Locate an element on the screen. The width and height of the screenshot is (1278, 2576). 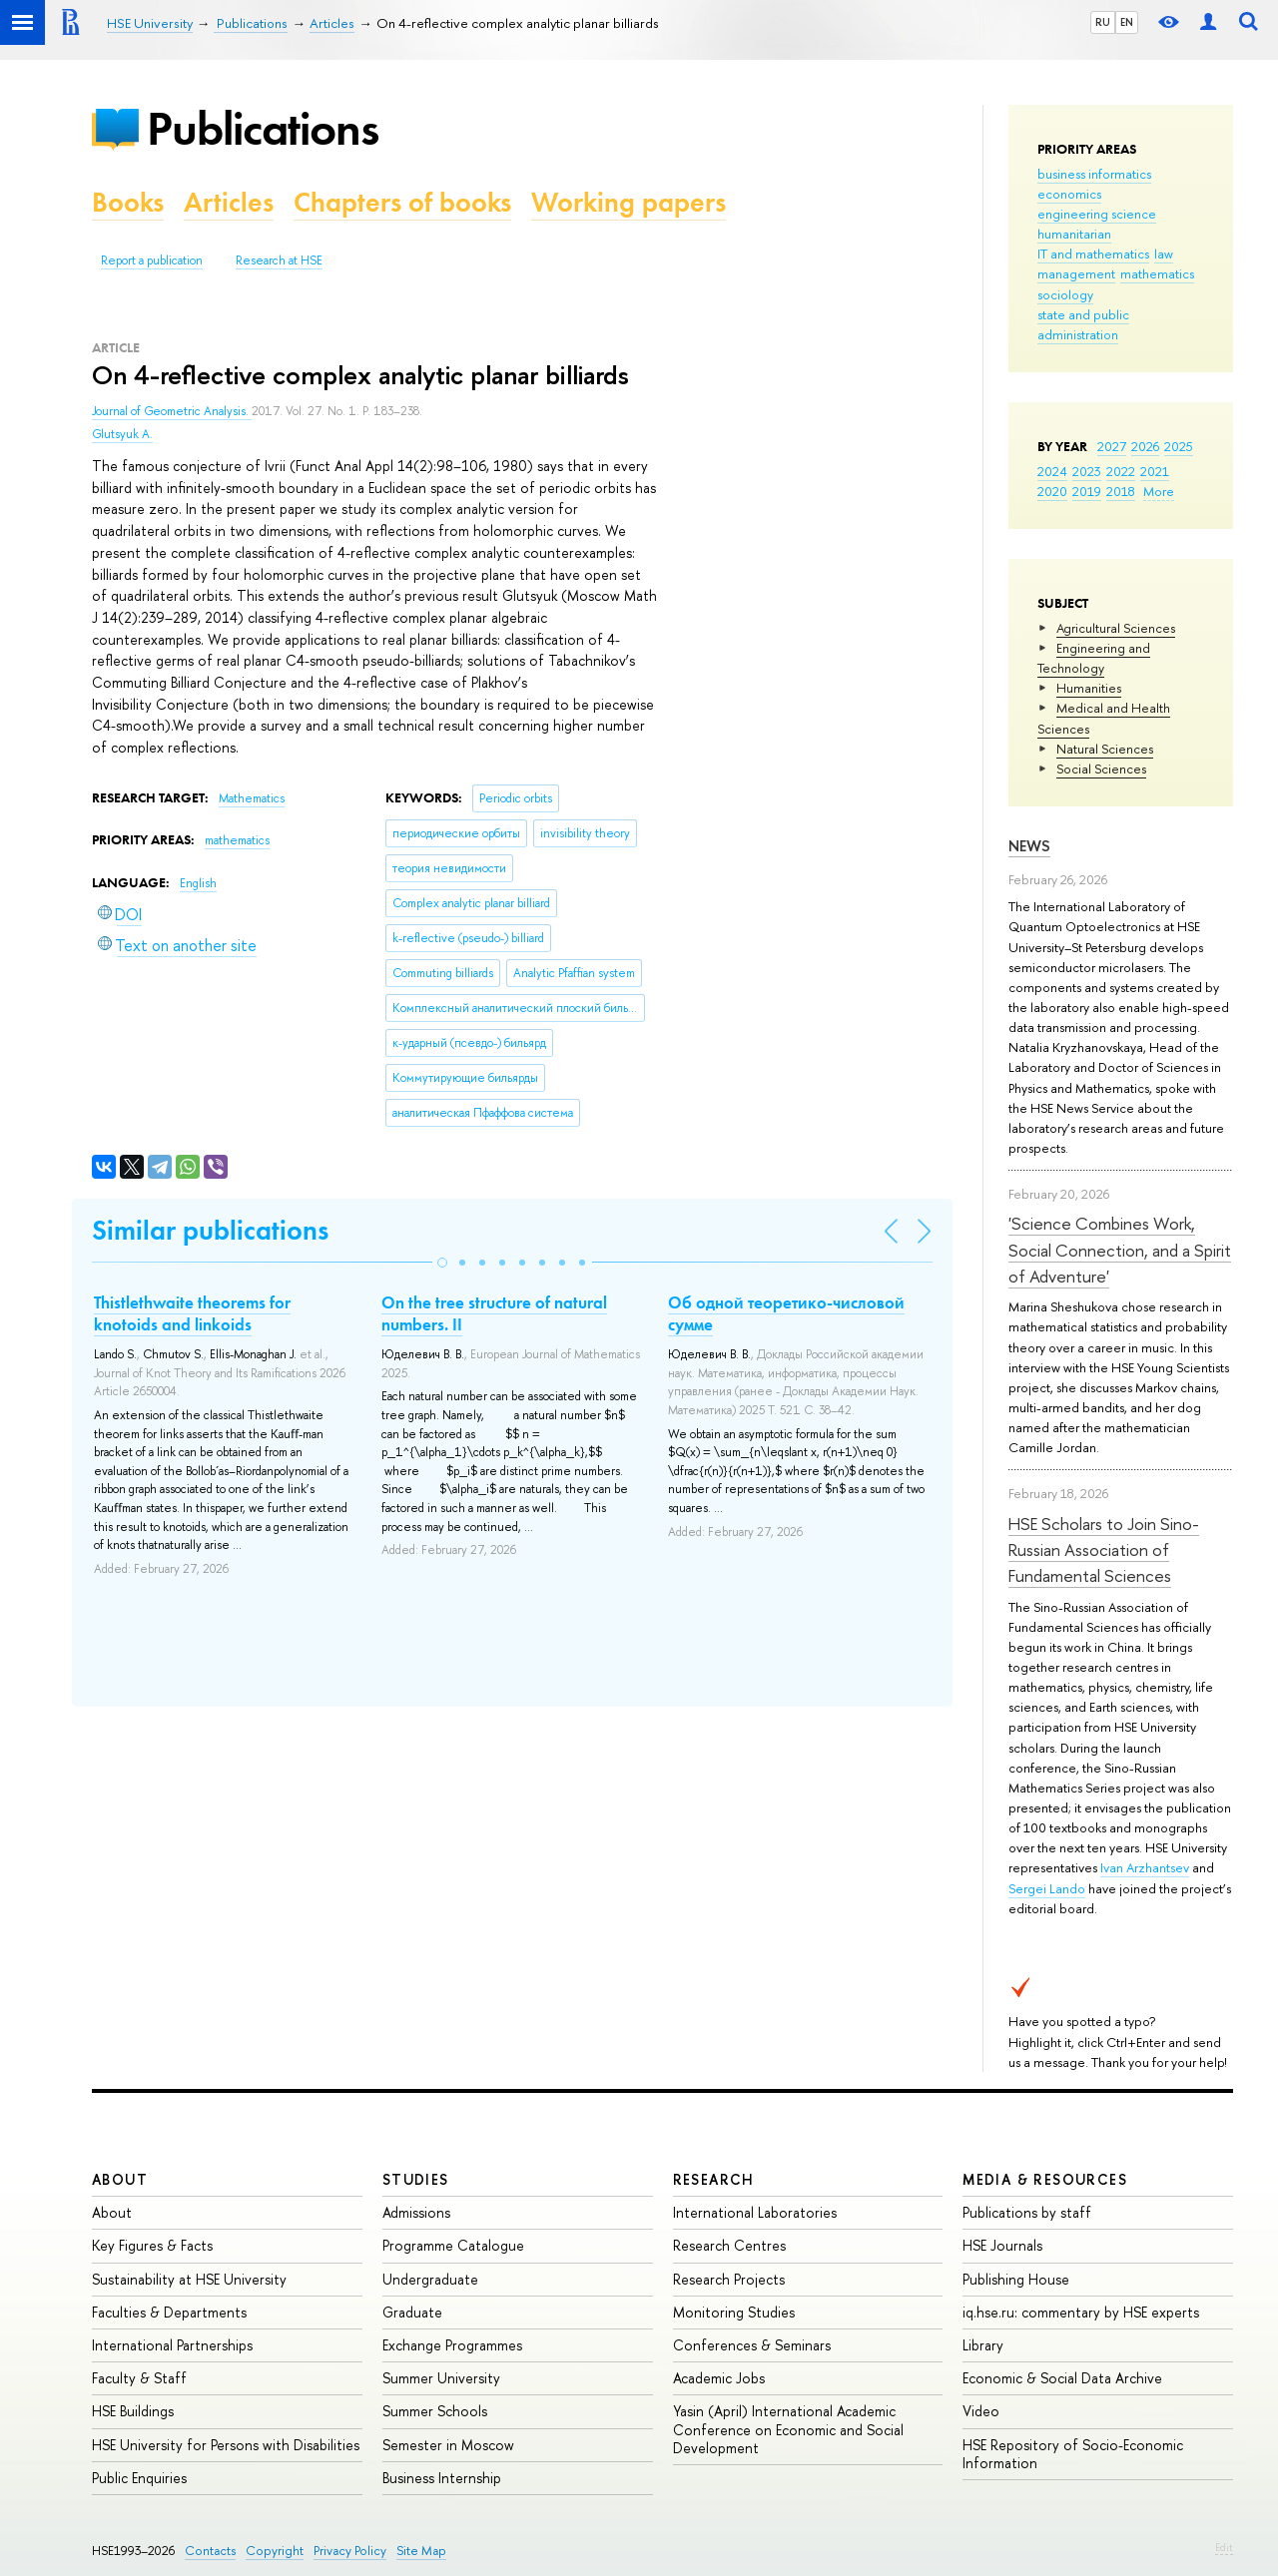
HSE University for Persons with Disabilities is located at coordinates (225, 2444).